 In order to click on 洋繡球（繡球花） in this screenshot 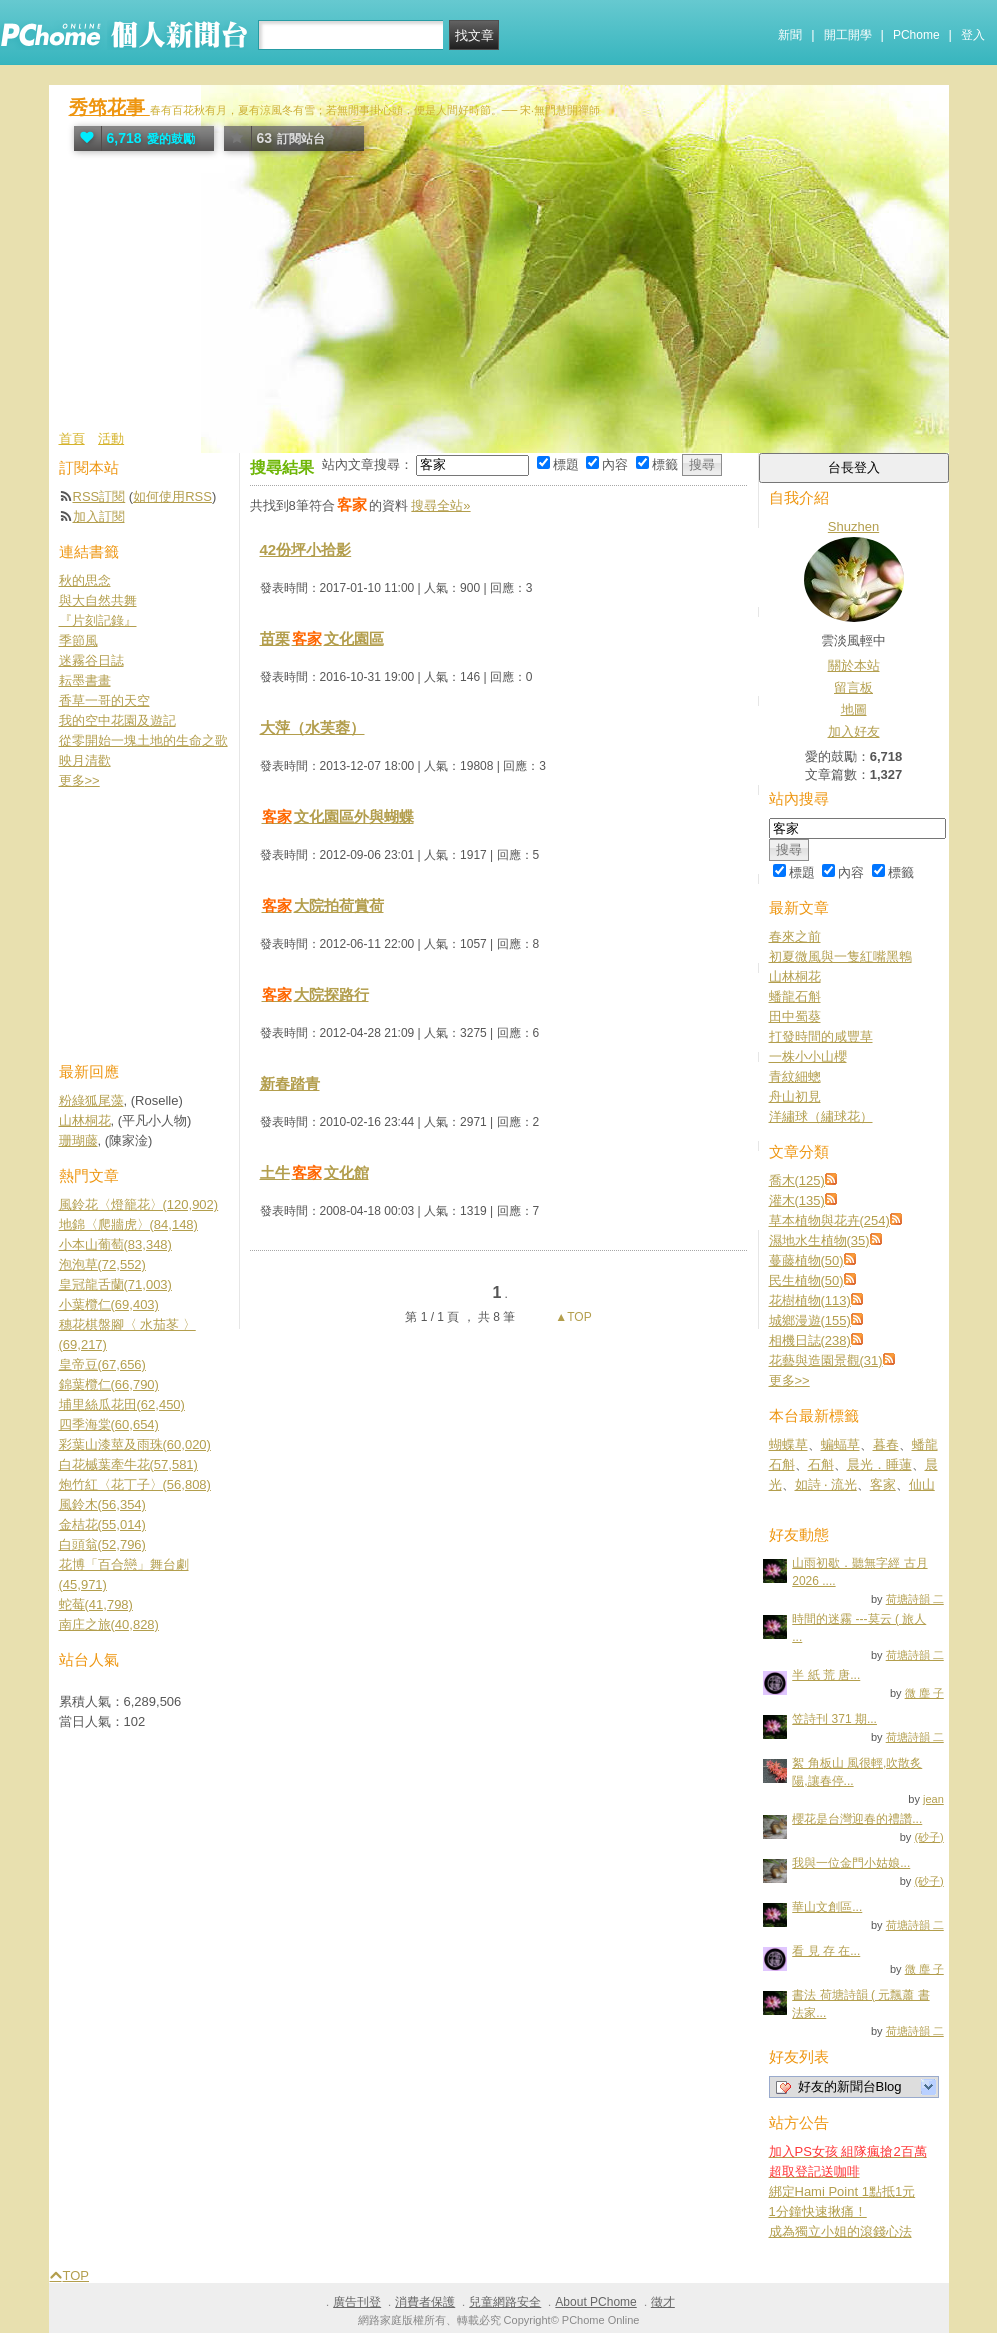, I will do `click(821, 1116)`.